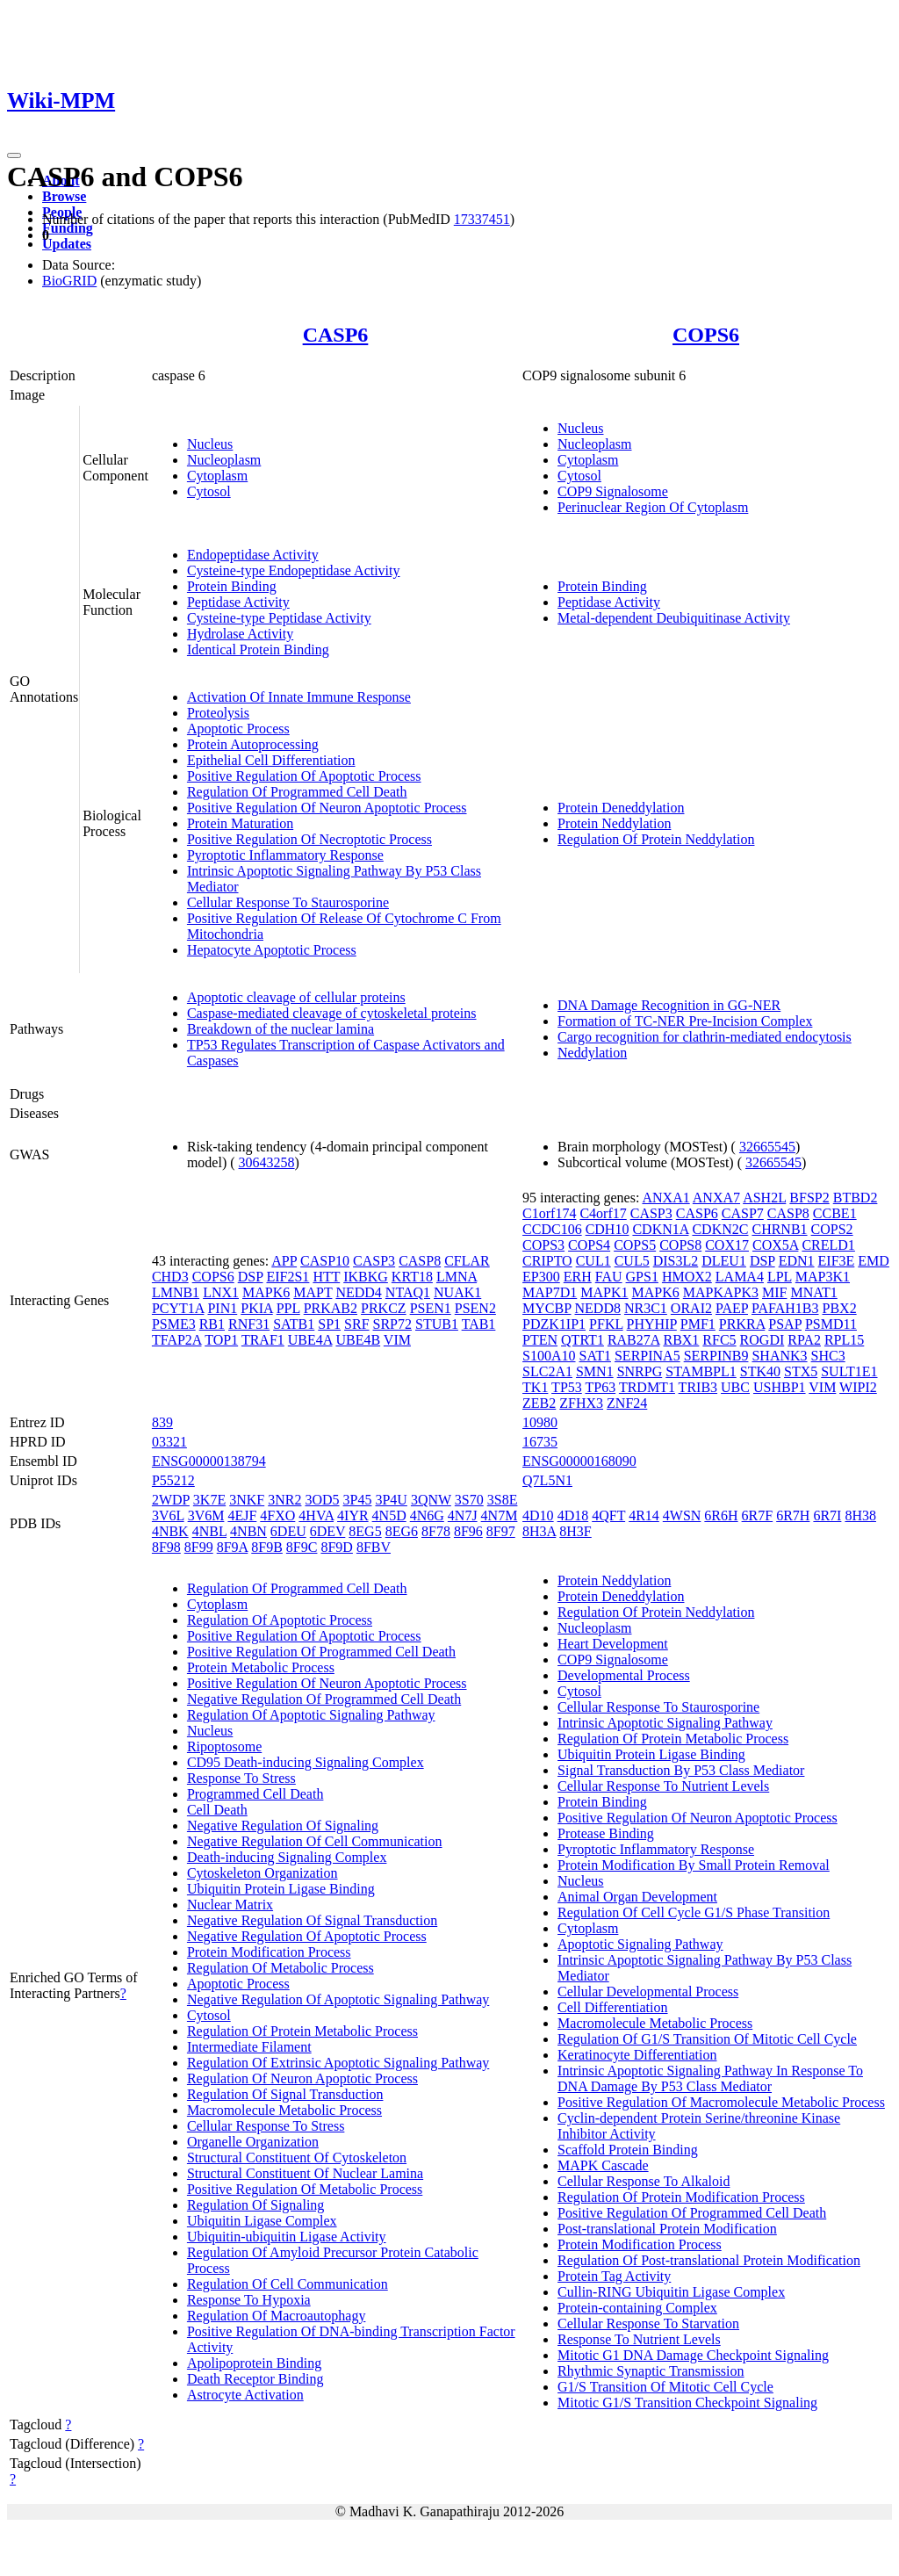  I want to click on CASP3, so click(374, 1260).